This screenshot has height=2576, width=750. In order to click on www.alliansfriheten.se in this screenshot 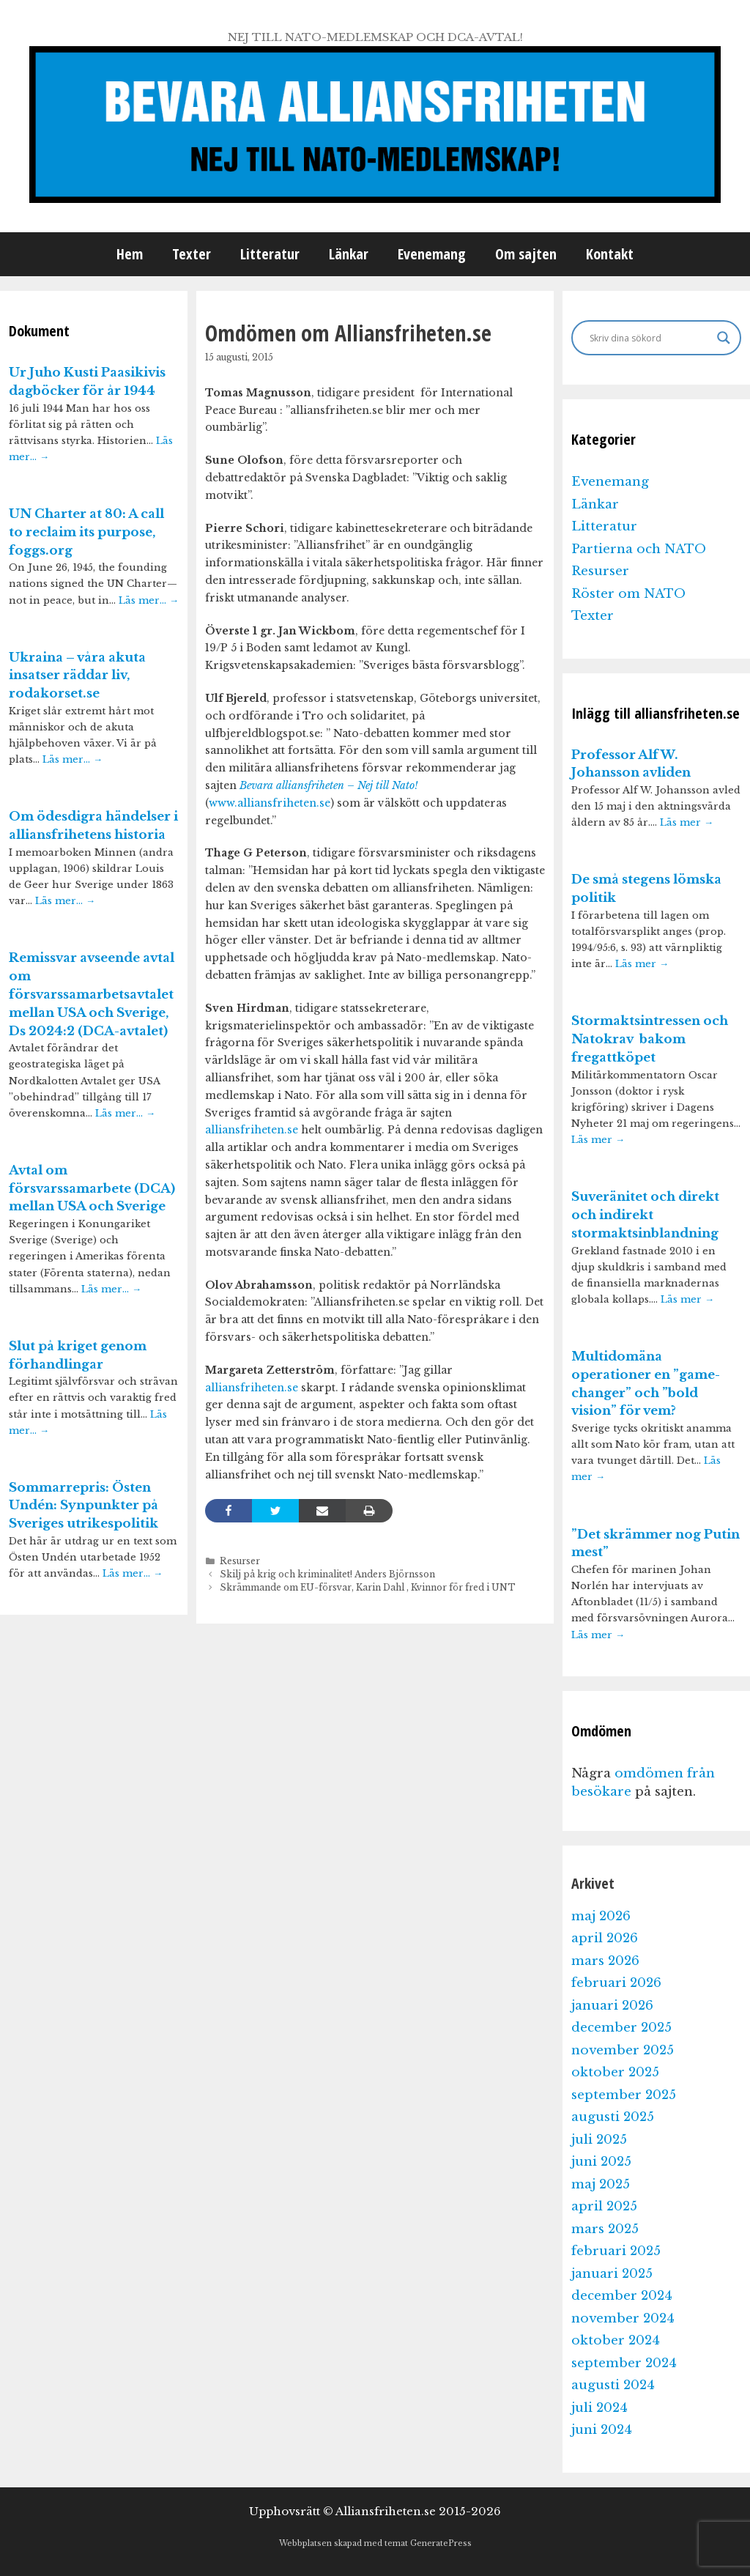, I will do `click(269, 803)`.